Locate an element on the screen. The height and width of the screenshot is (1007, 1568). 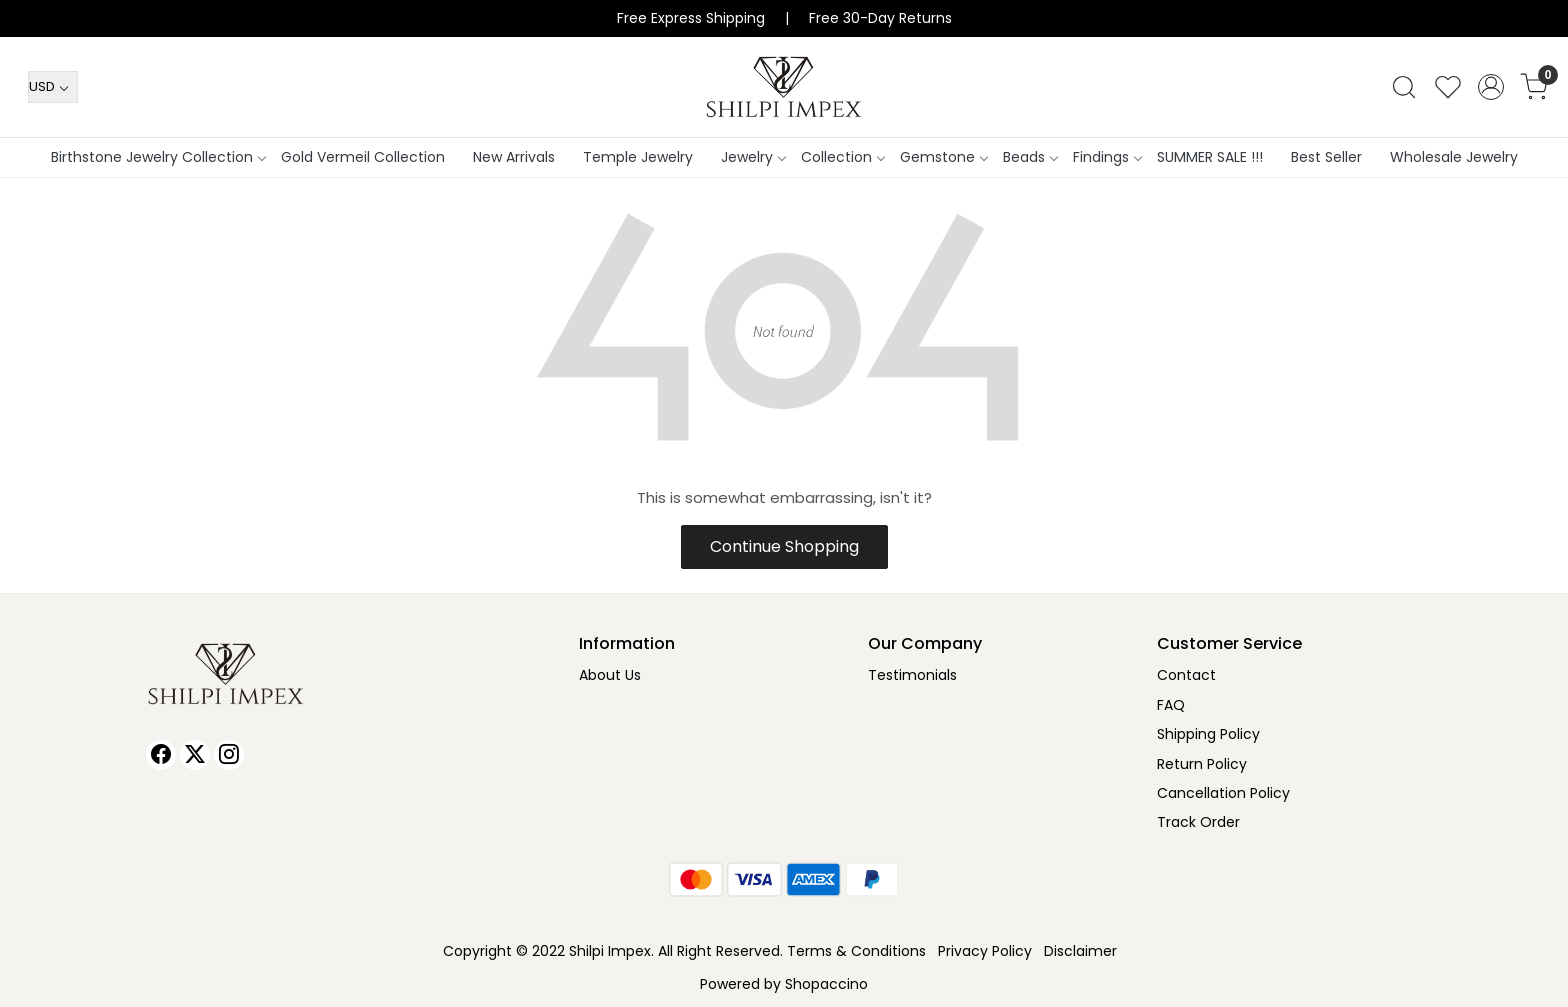
Testimonials is located at coordinates (912, 675).